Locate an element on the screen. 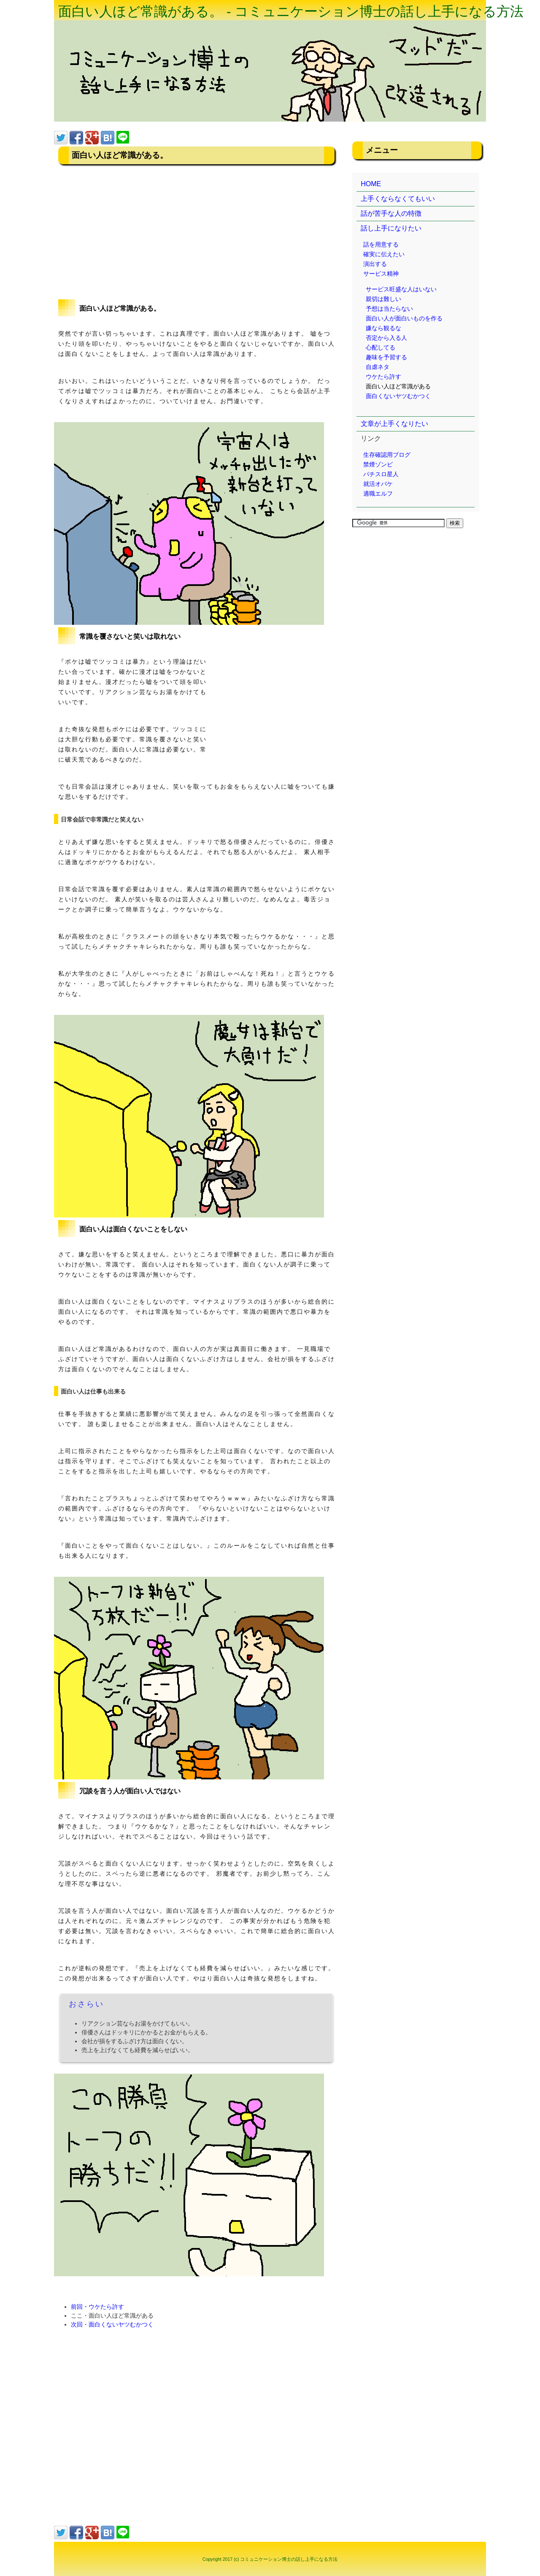 The width and height of the screenshot is (540, 2576). サービス精神 is located at coordinates (381, 273).